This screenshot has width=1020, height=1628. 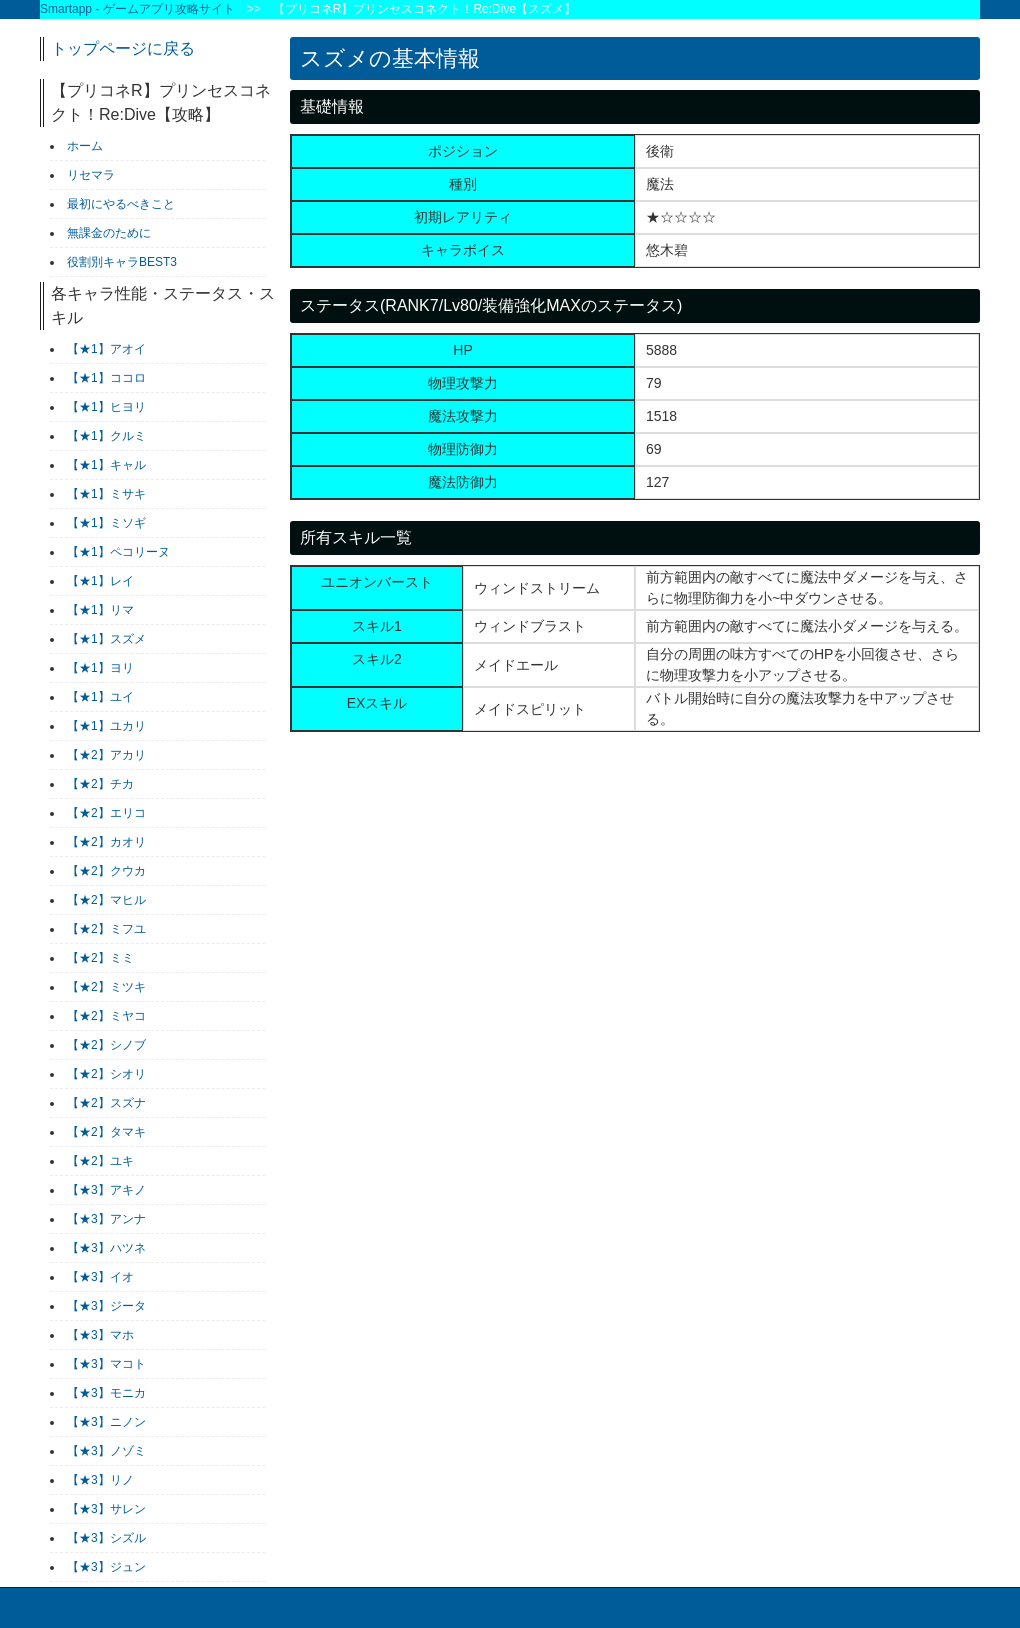 I want to click on 【★3】マコト, so click(x=106, y=1364).